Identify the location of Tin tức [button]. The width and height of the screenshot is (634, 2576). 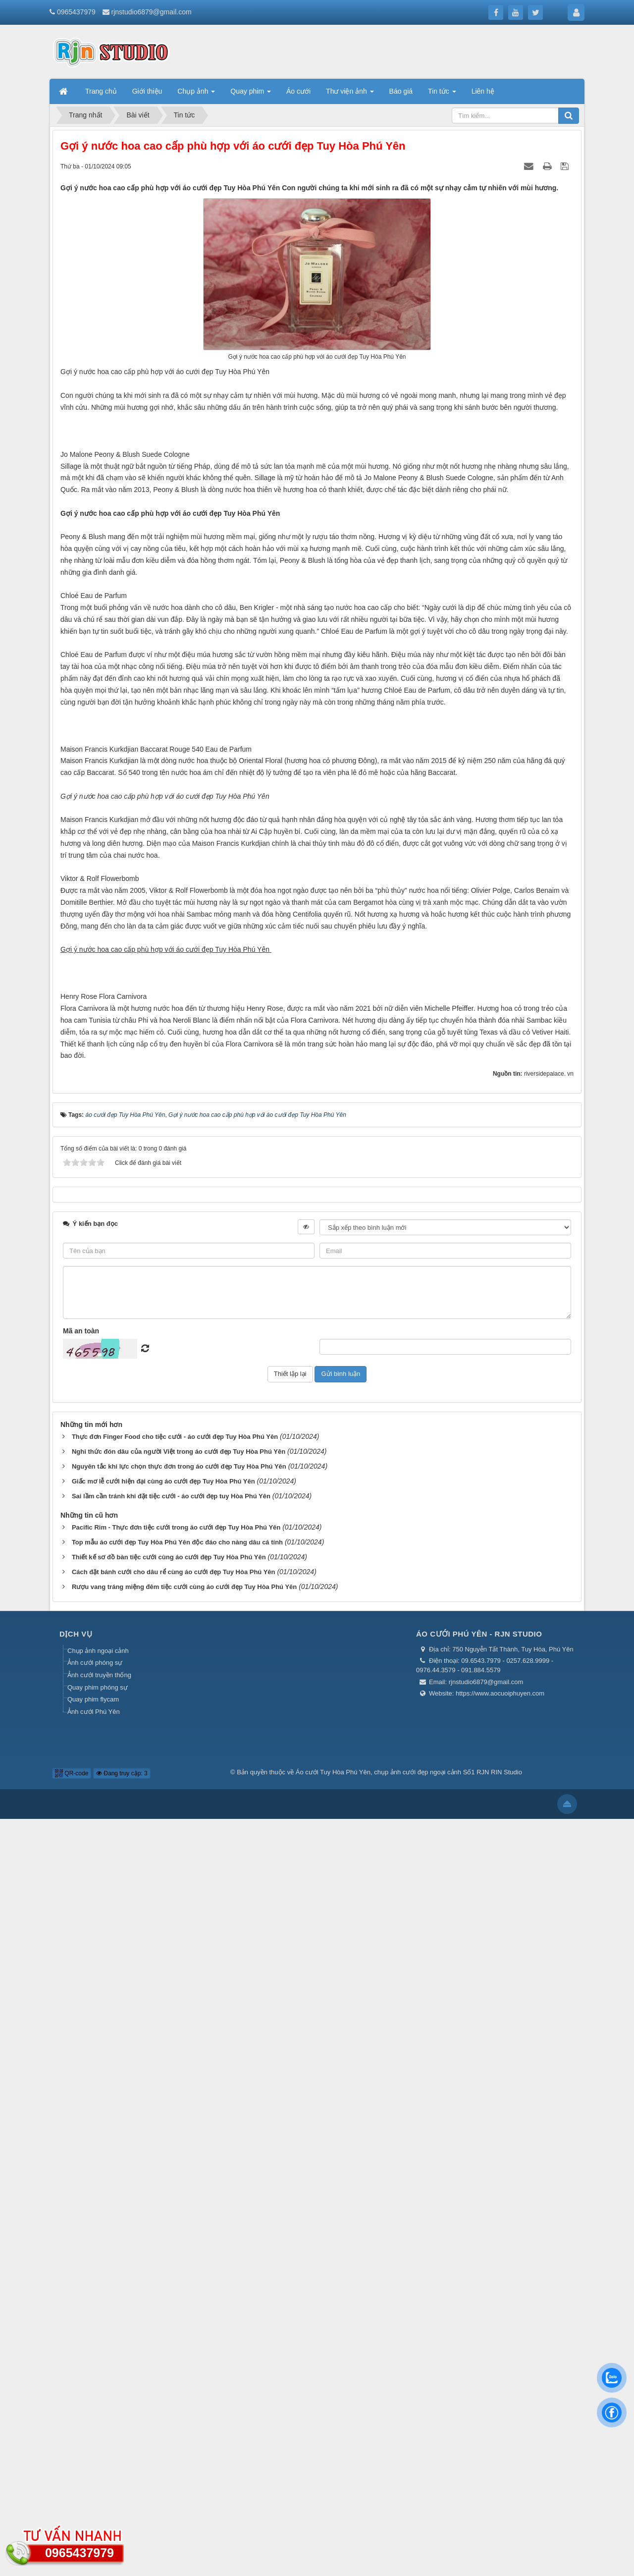
(442, 94).